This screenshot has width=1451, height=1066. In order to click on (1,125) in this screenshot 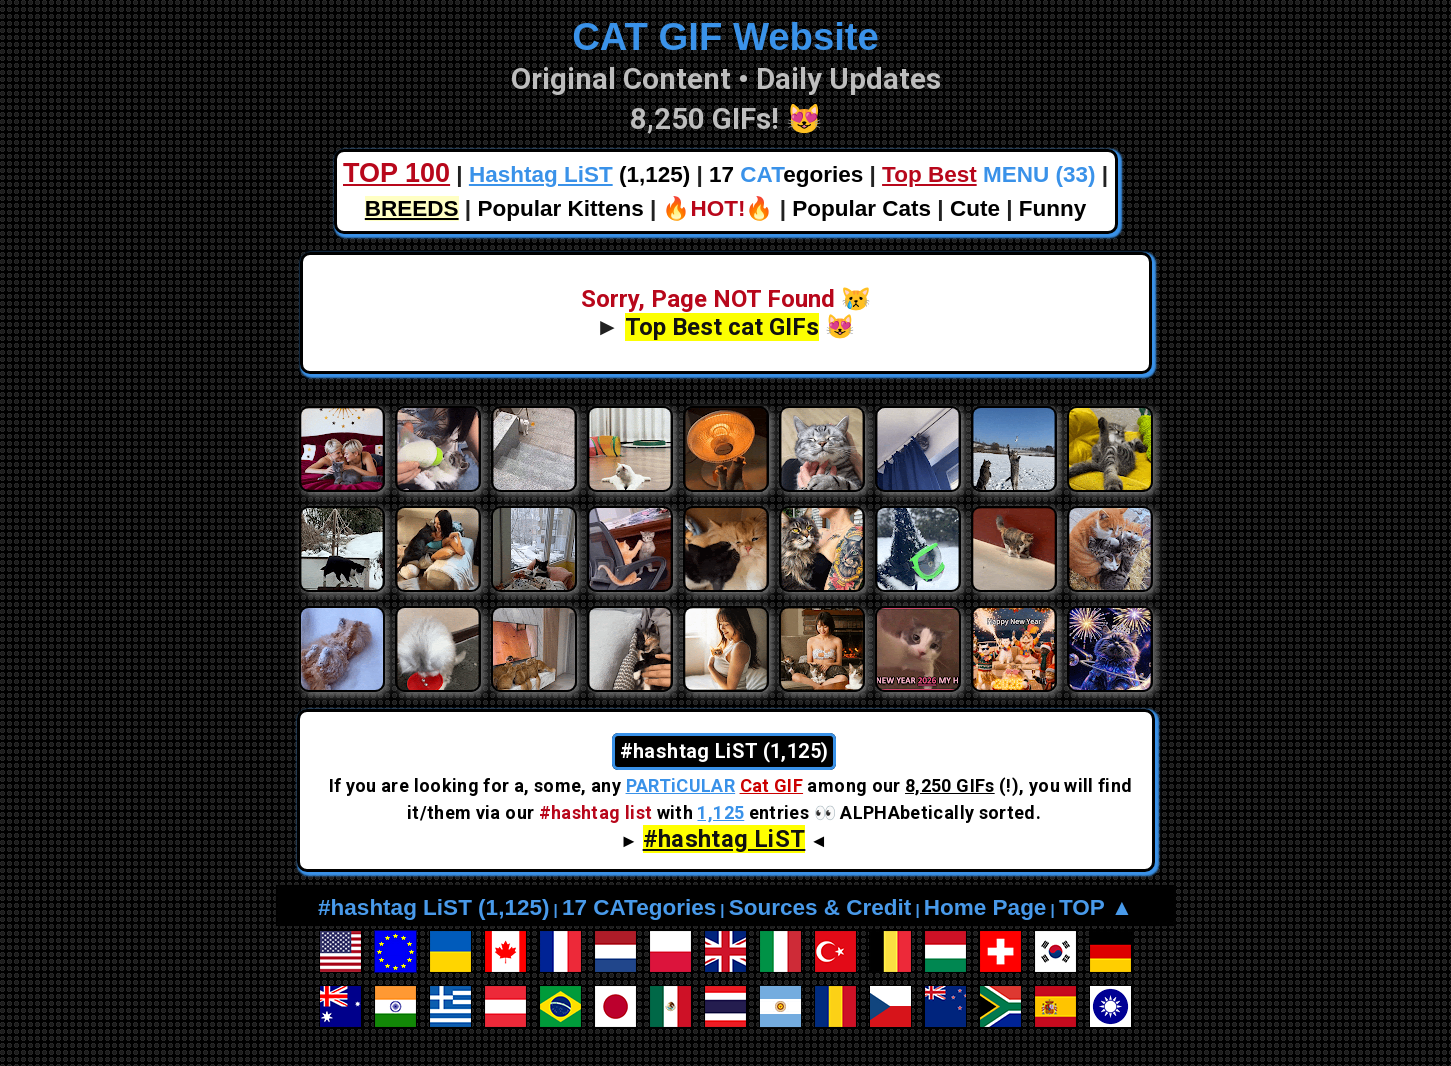, I will do `click(579, 174)`.